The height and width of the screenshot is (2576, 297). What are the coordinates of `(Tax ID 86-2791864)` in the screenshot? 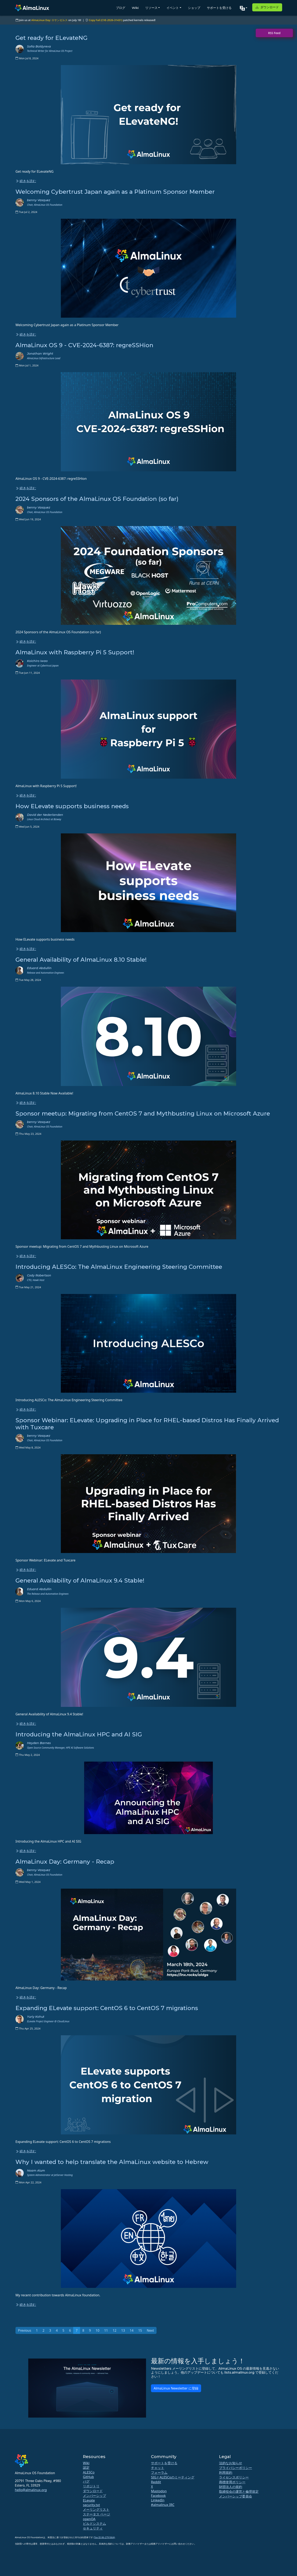 It's located at (104, 2537).